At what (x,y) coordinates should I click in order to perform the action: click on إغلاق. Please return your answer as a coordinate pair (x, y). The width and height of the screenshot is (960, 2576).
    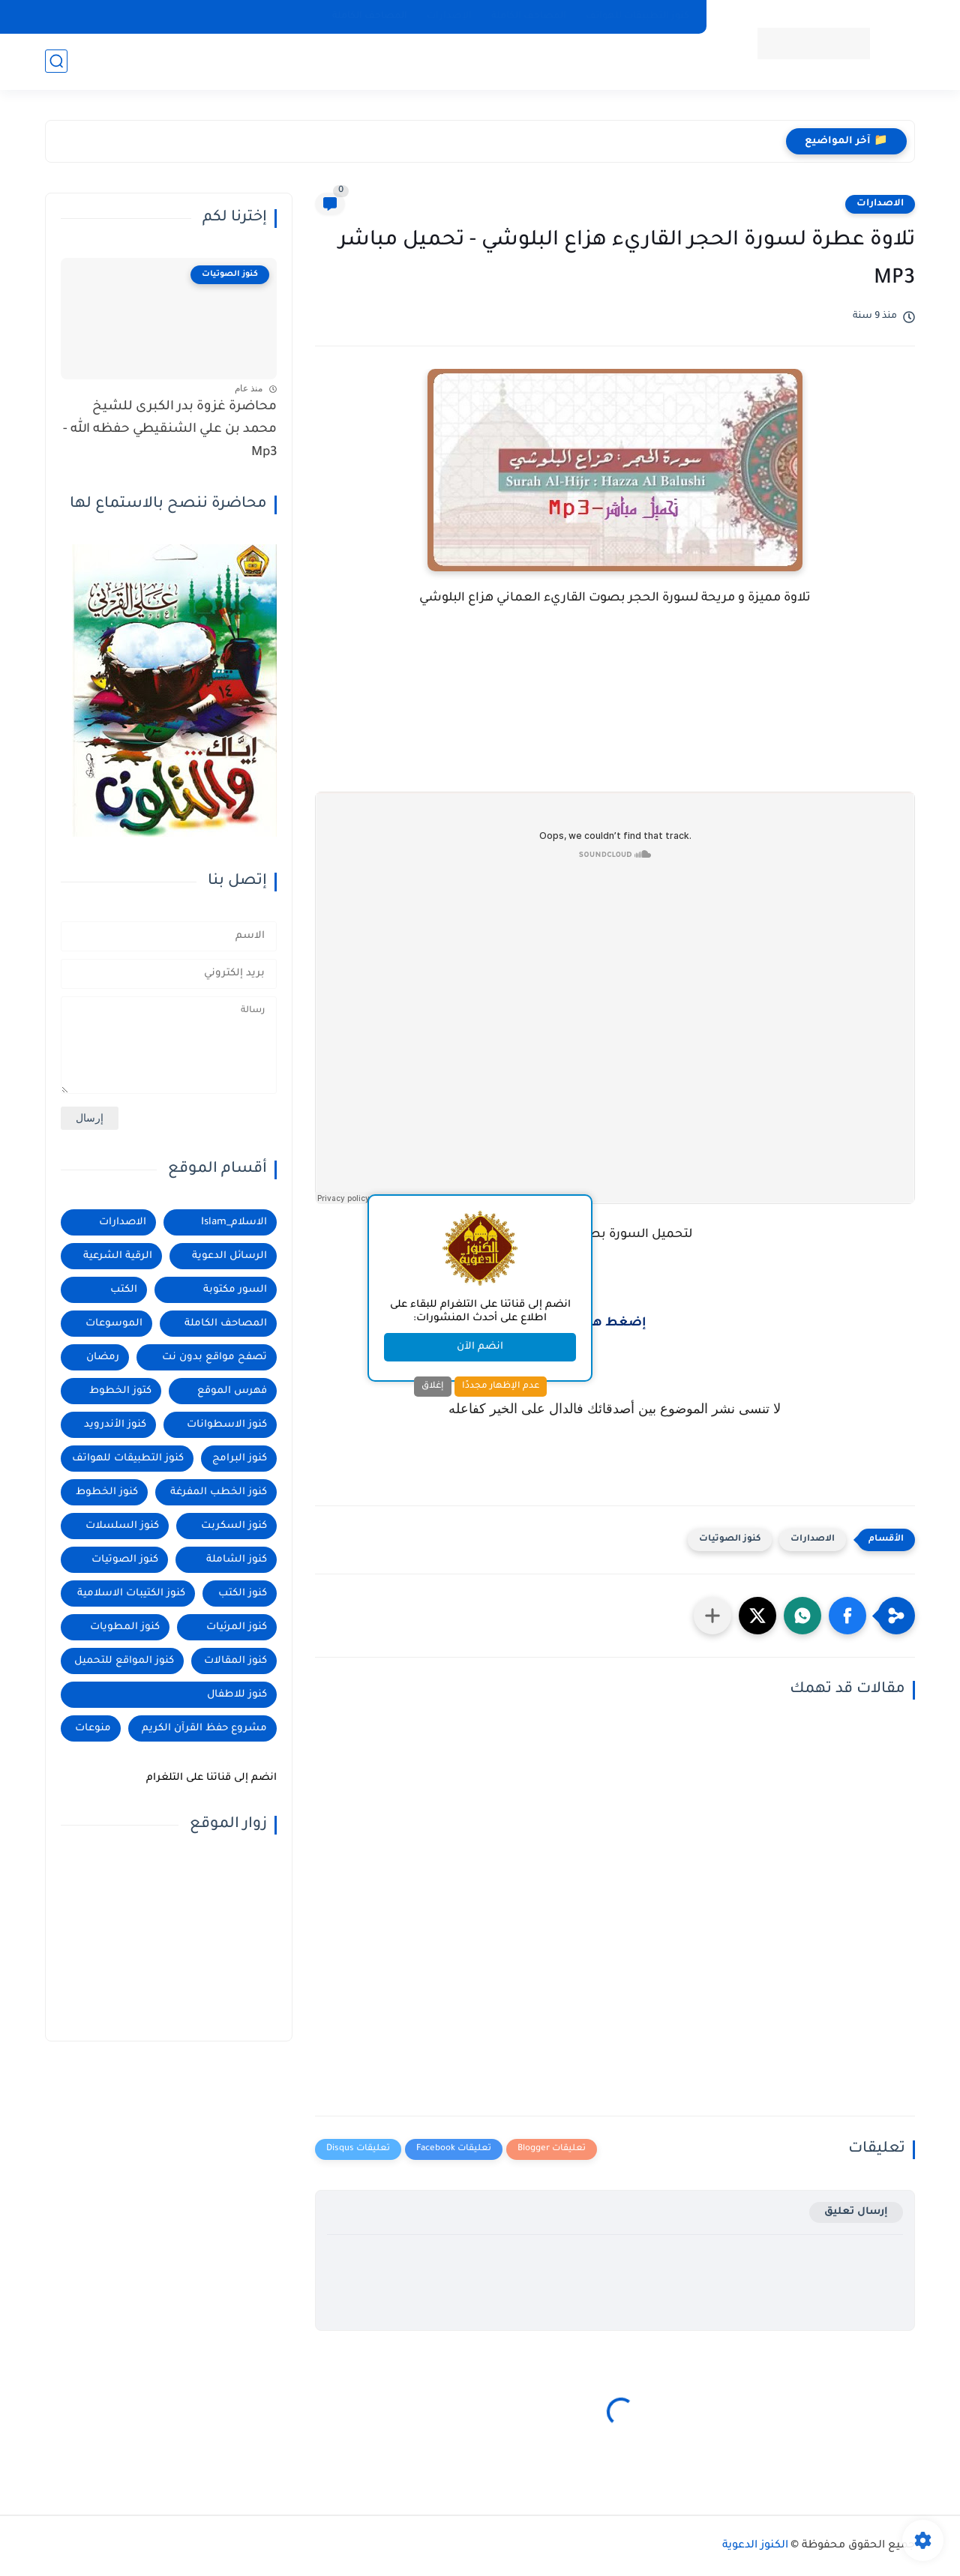
    Looking at the image, I should click on (433, 1386).